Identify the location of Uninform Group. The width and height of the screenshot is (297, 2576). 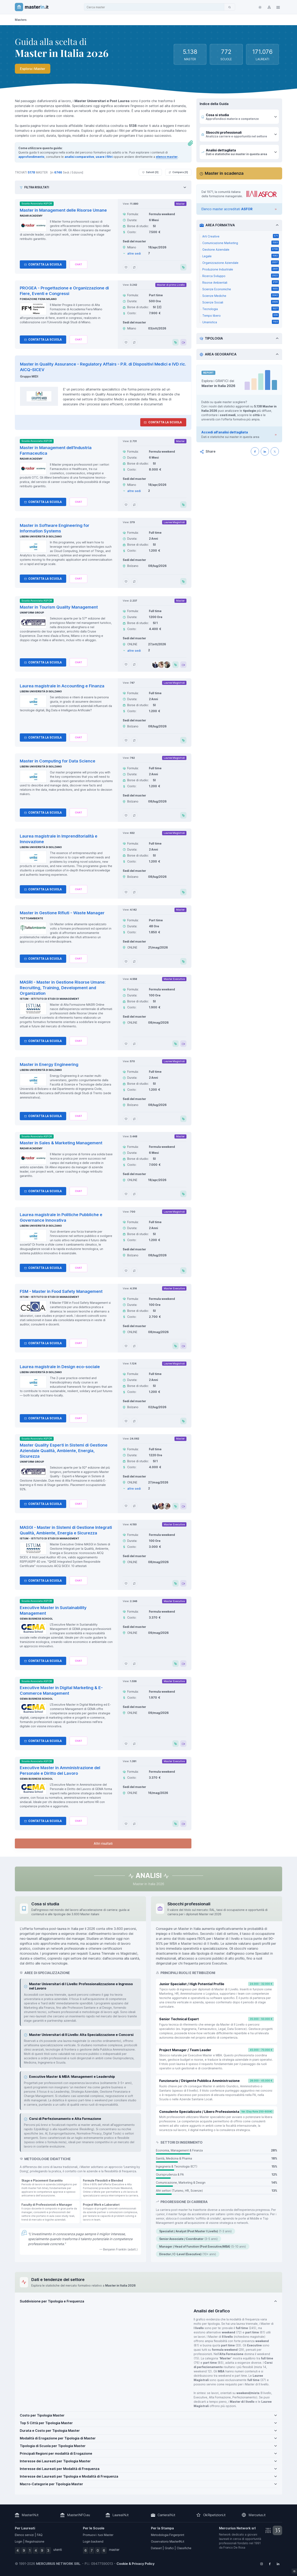
(32, 612).